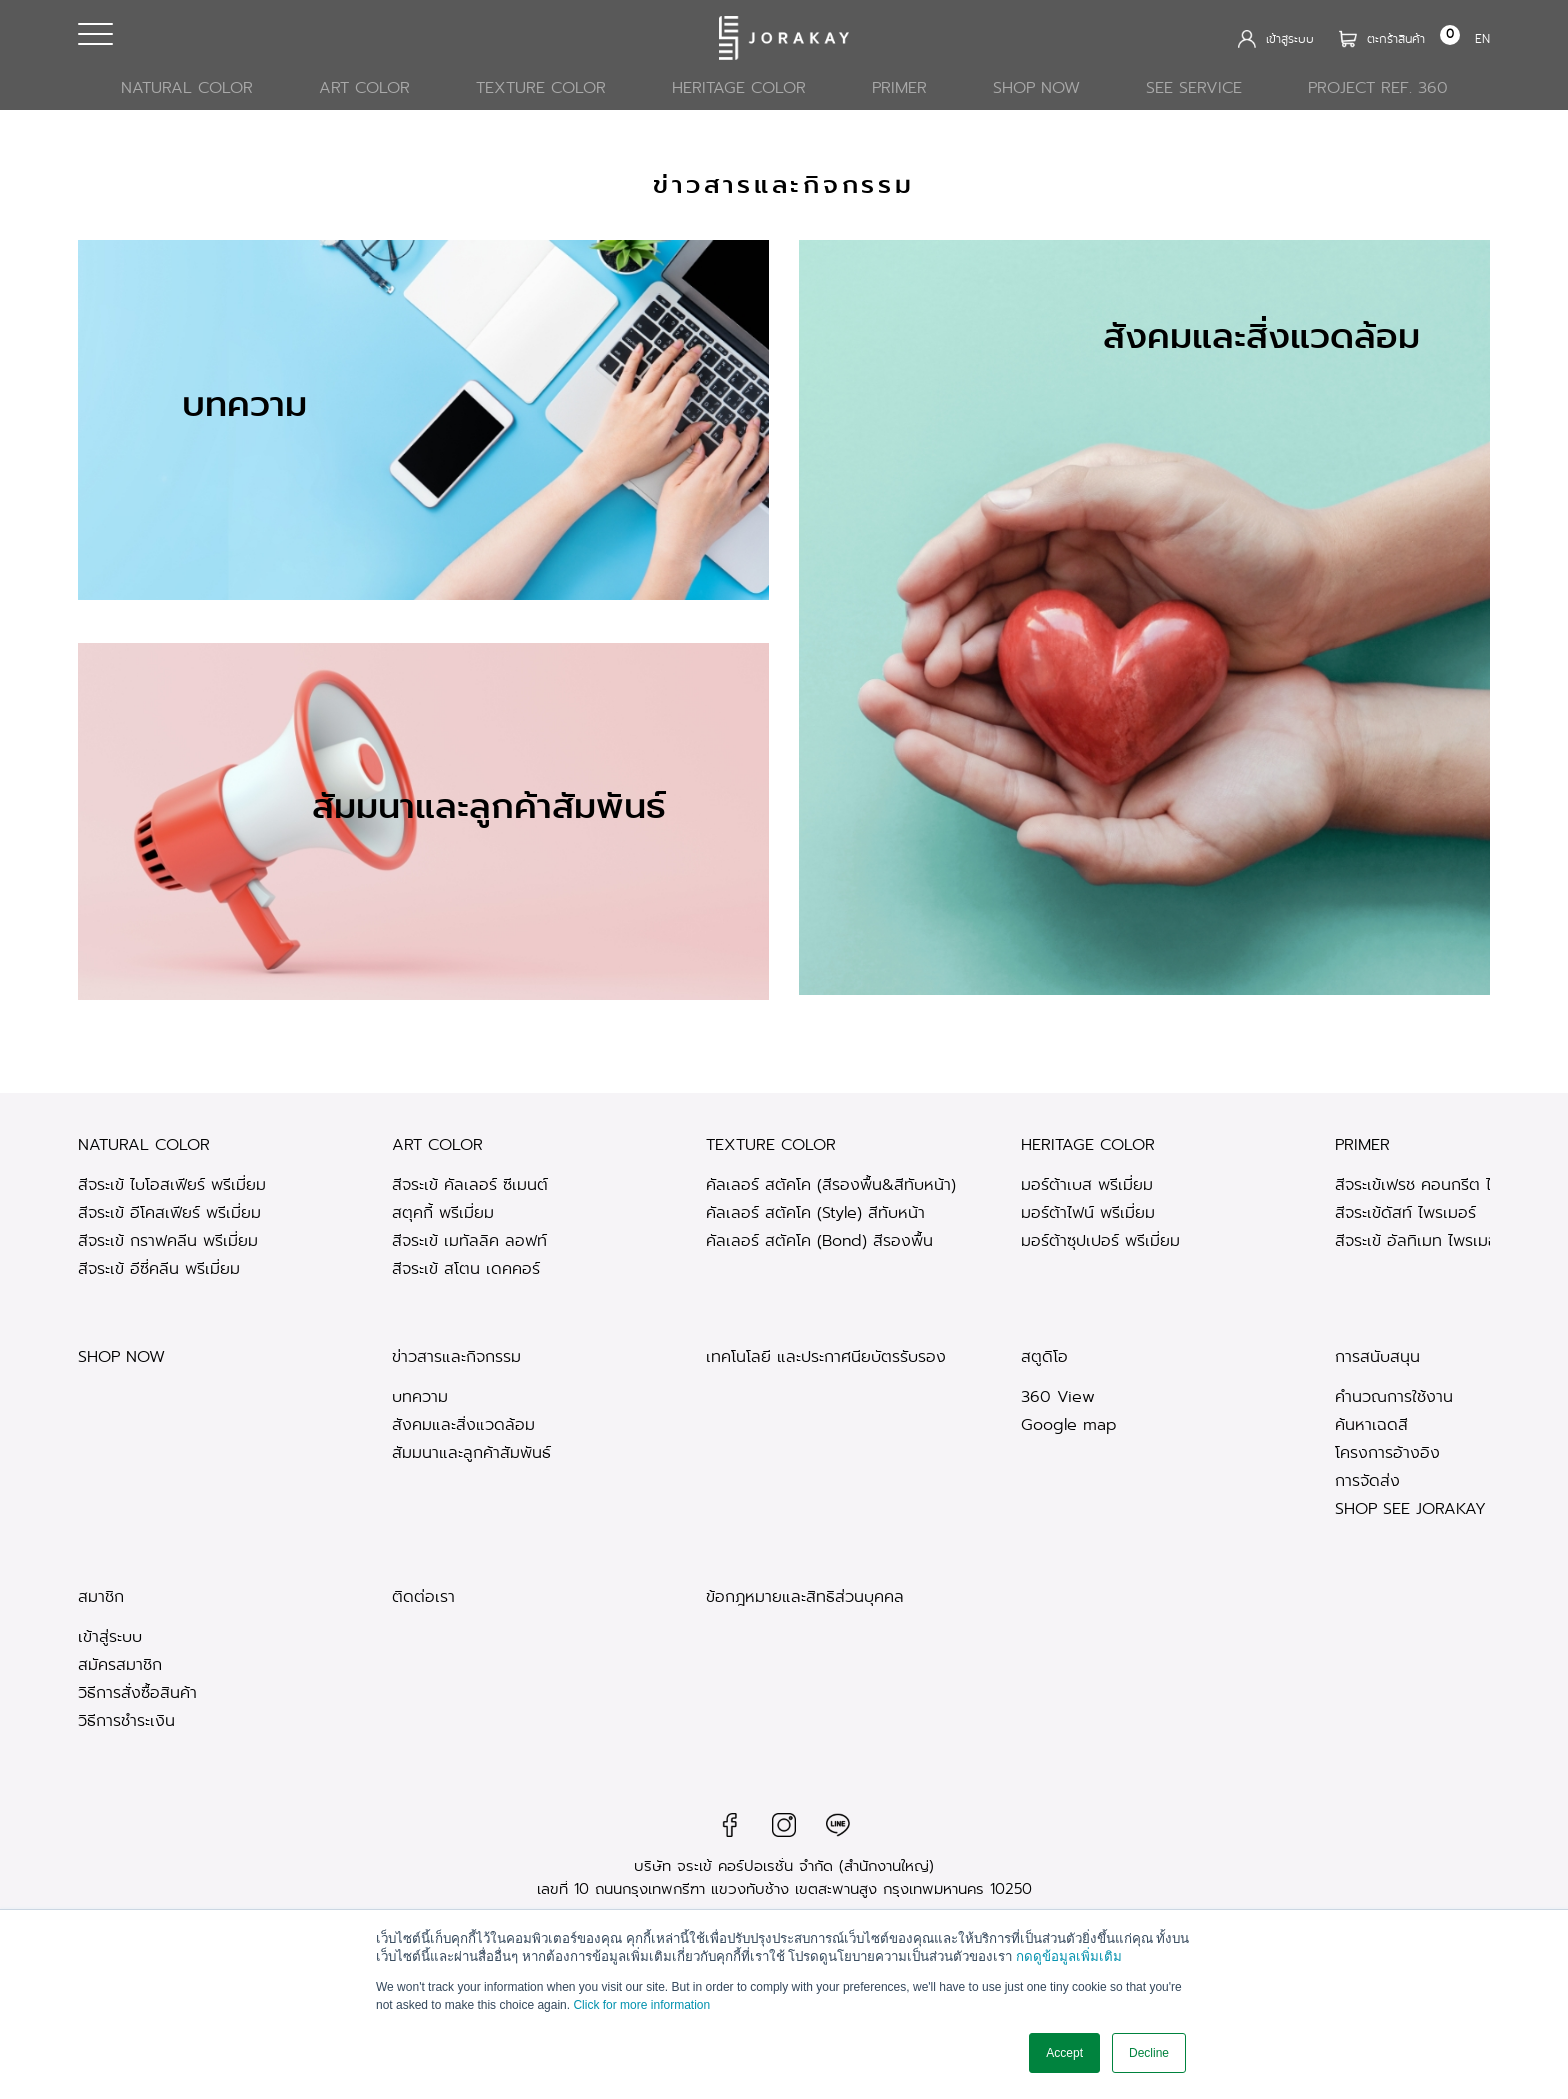  I want to click on SHOP NOW, so click(1036, 87).